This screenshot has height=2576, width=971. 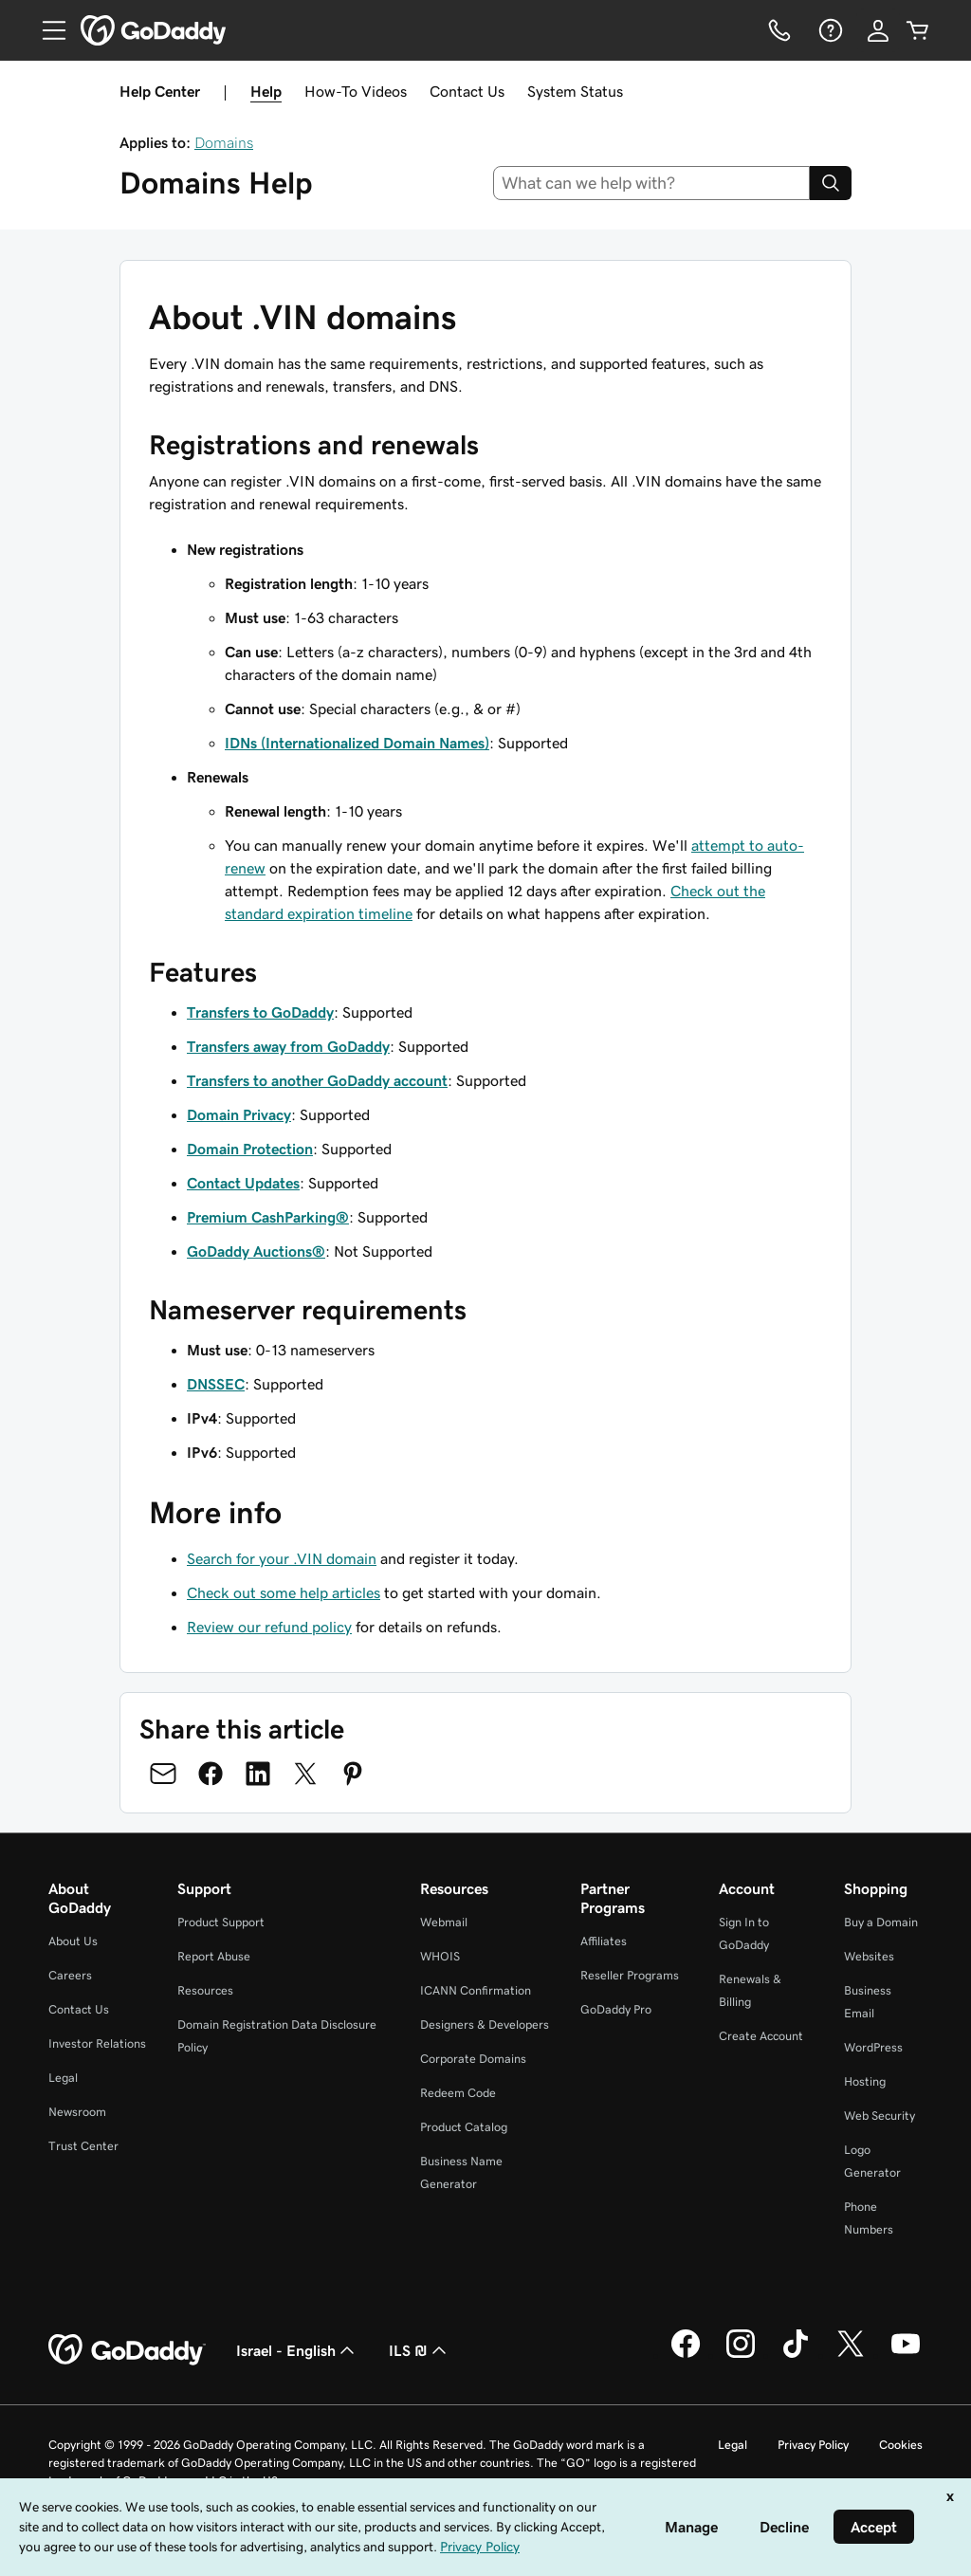 What do you see at coordinates (443, 1922) in the screenshot?
I see `Webmail` at bounding box center [443, 1922].